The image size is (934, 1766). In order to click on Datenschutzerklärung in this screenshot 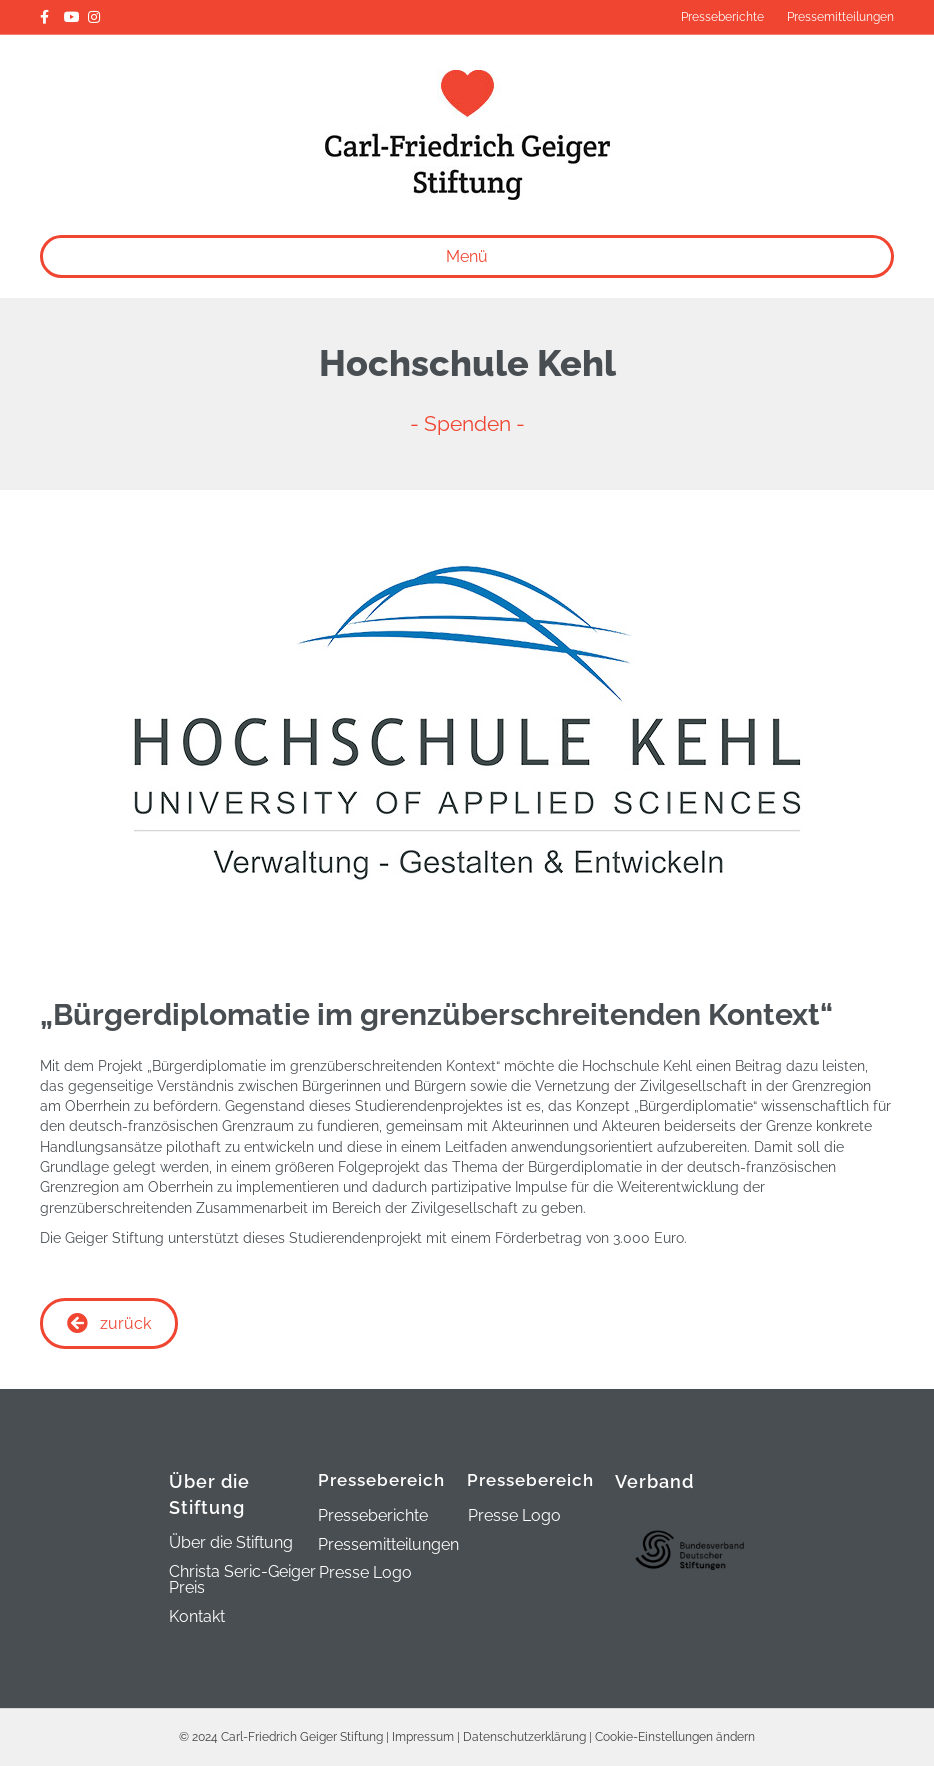, I will do `click(524, 1737)`.